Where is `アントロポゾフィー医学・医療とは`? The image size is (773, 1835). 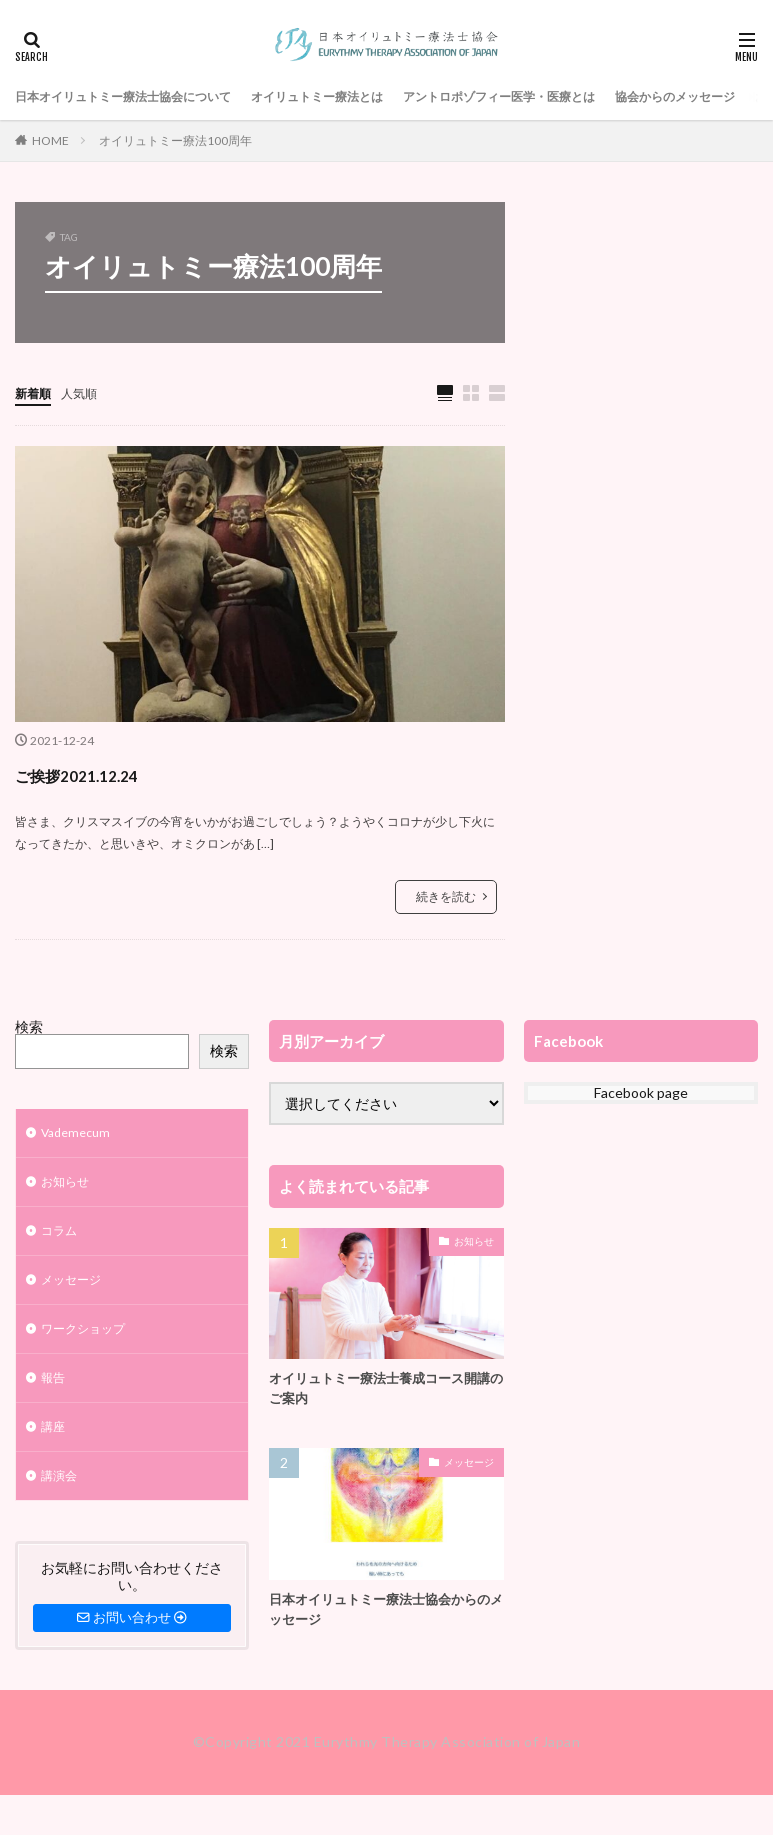 アントロポゾフィー医学・医療とは is located at coordinates (573, 96).